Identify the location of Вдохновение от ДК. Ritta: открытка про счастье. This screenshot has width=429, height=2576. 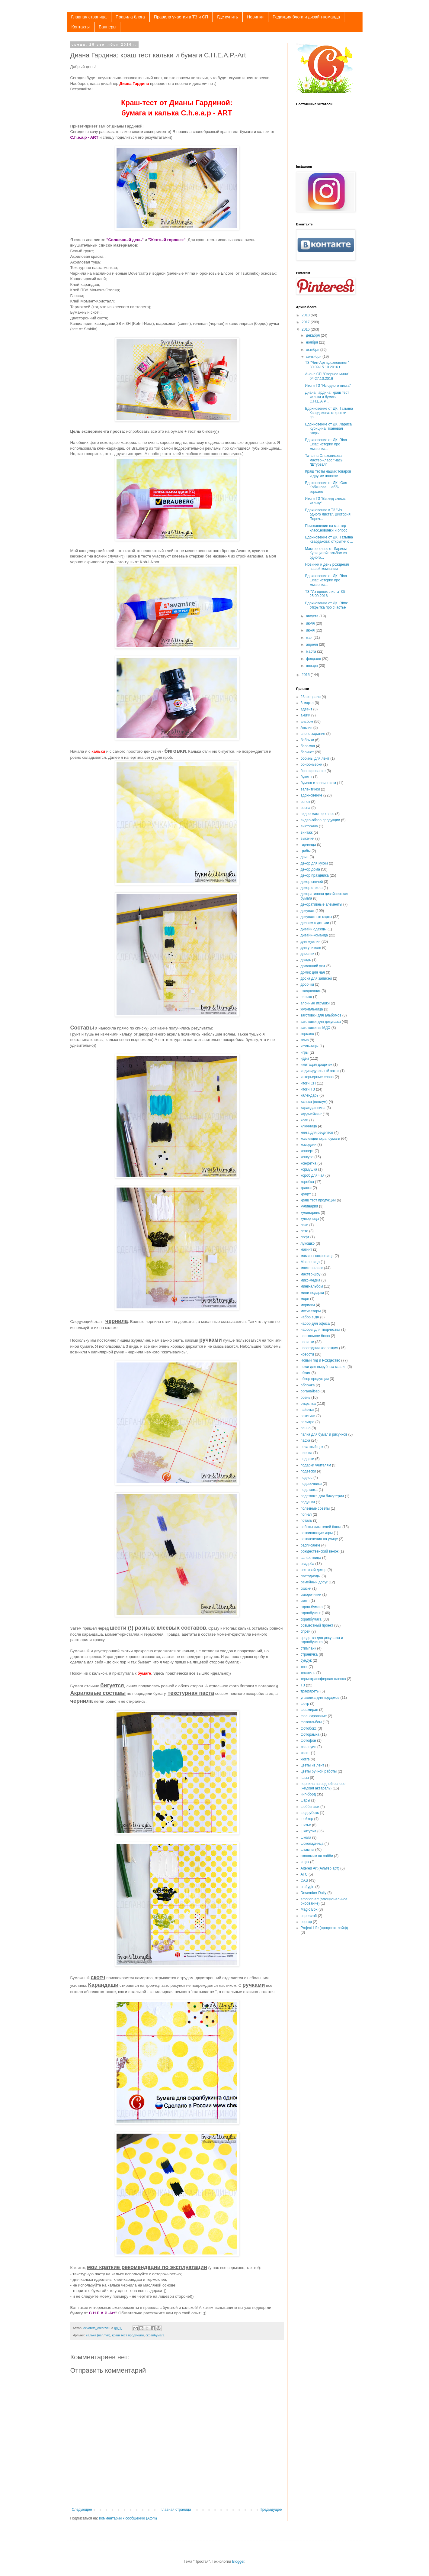
(326, 605).